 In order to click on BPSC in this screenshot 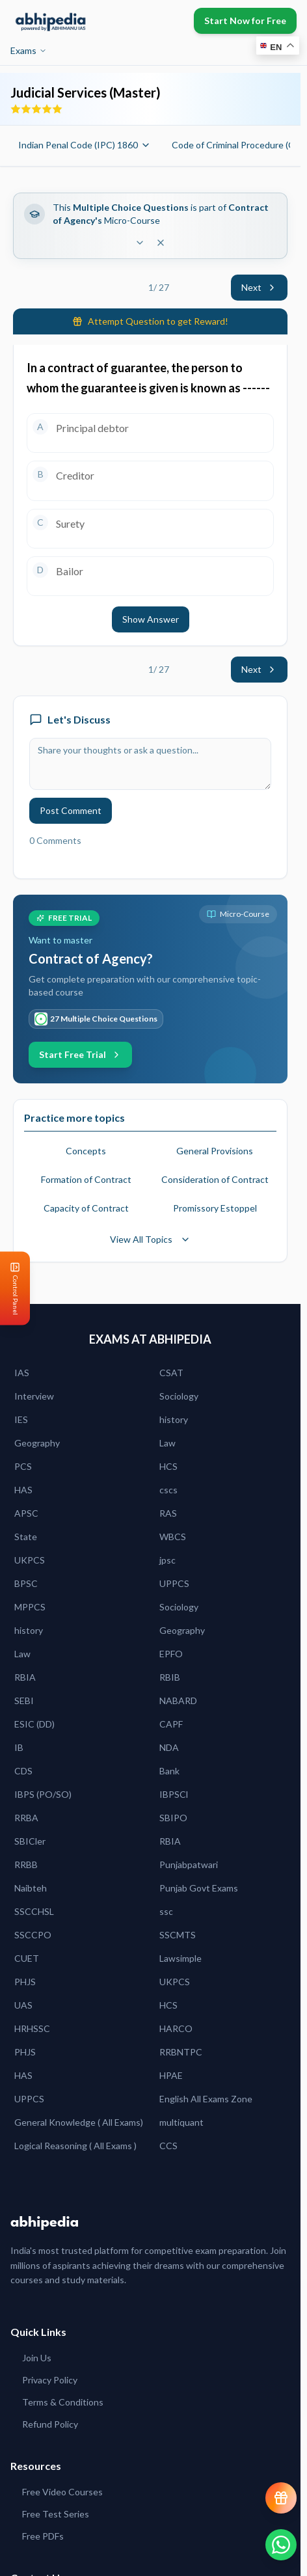, I will do `click(26, 1583)`.